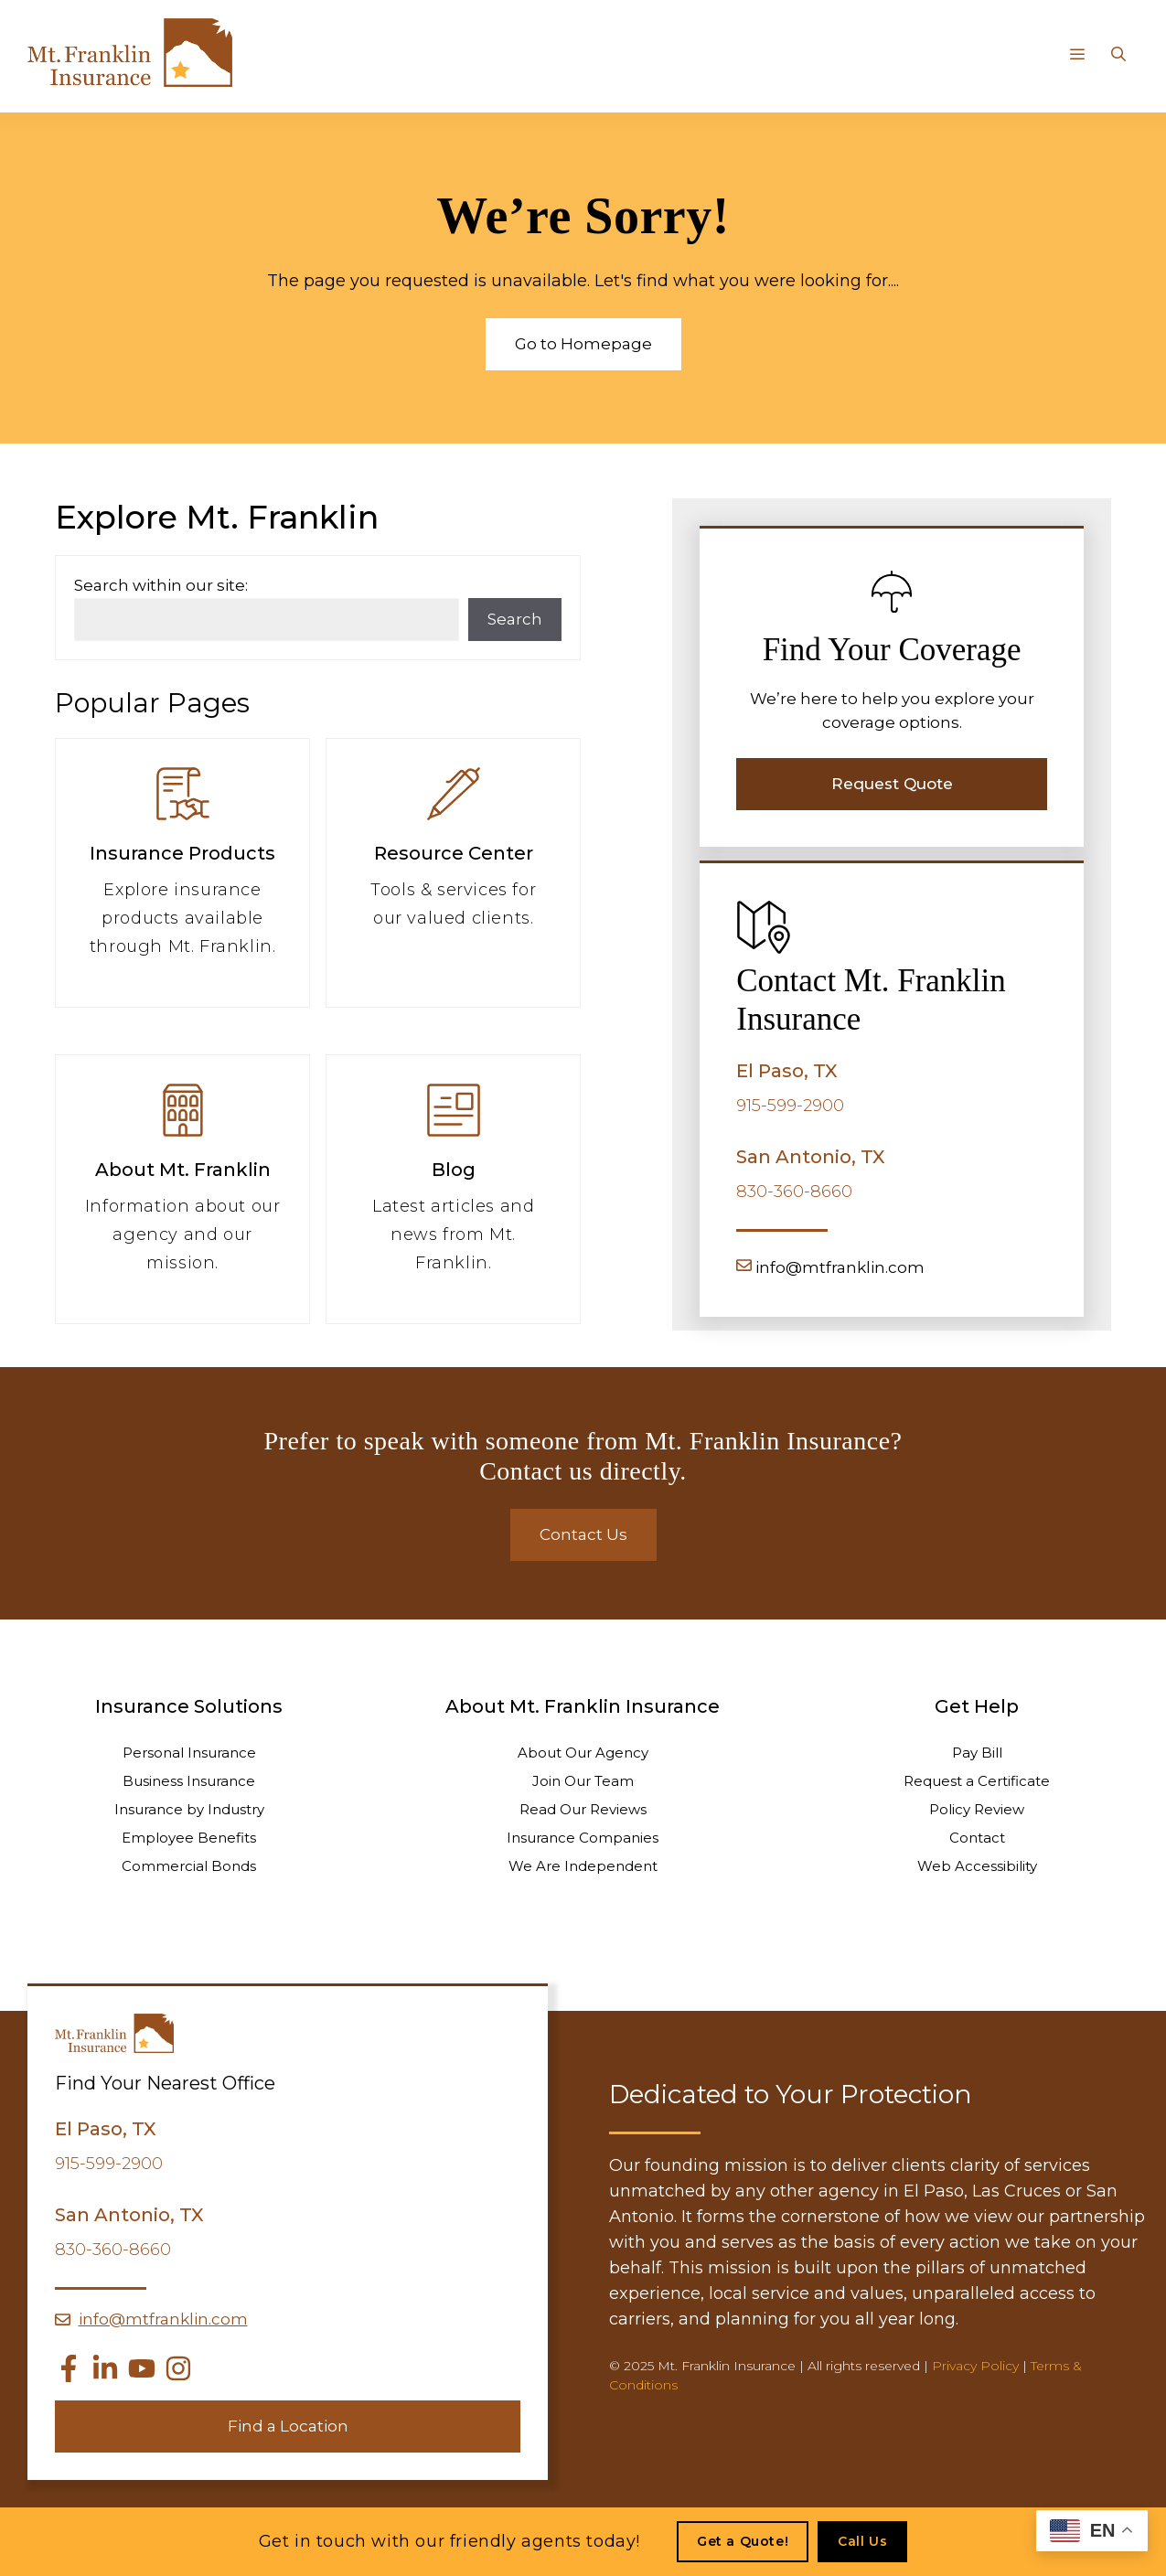  What do you see at coordinates (582, 1837) in the screenshot?
I see `Insurance Companies` at bounding box center [582, 1837].